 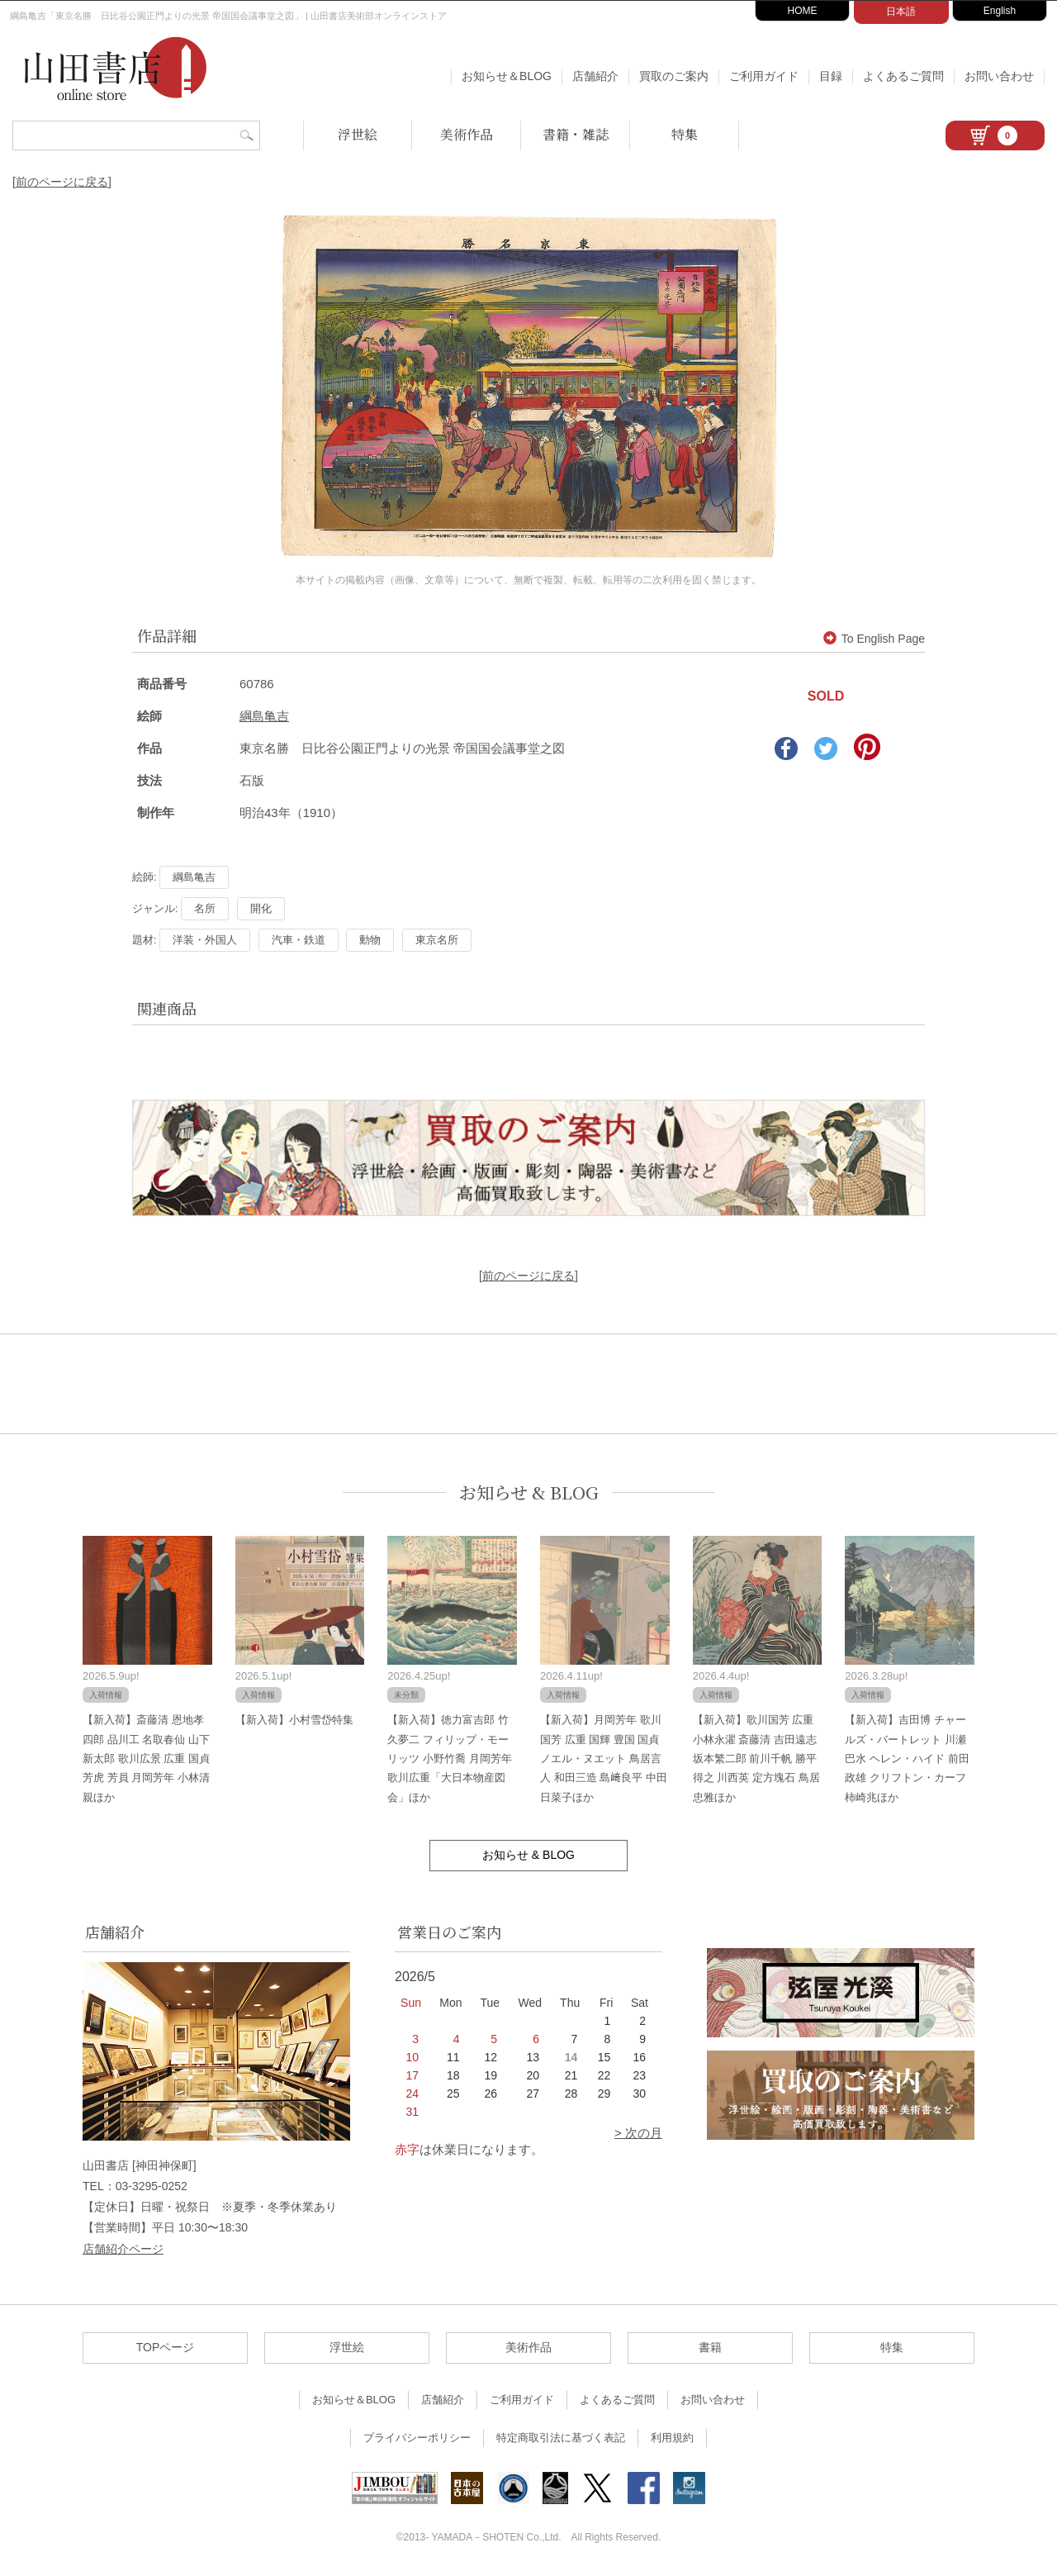 What do you see at coordinates (529, 1492) in the screenshot?
I see `お知らせ & BLOG` at bounding box center [529, 1492].